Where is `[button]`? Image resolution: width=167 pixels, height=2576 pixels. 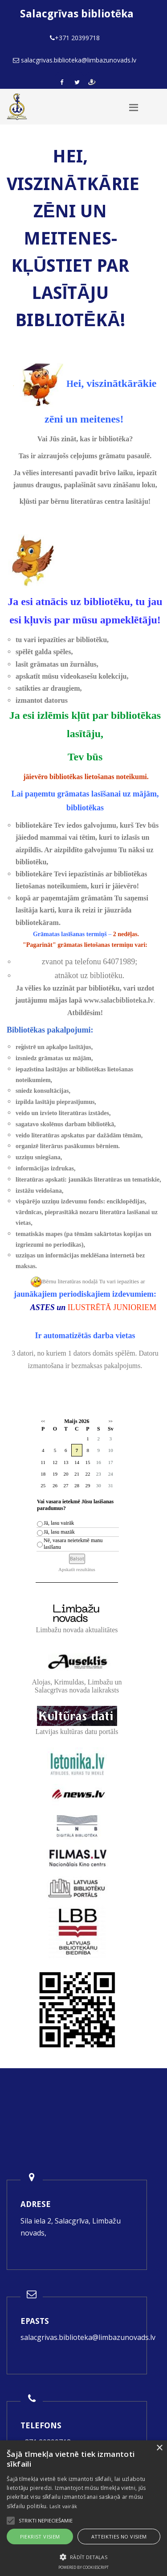
[button] is located at coordinates (83, 2557).